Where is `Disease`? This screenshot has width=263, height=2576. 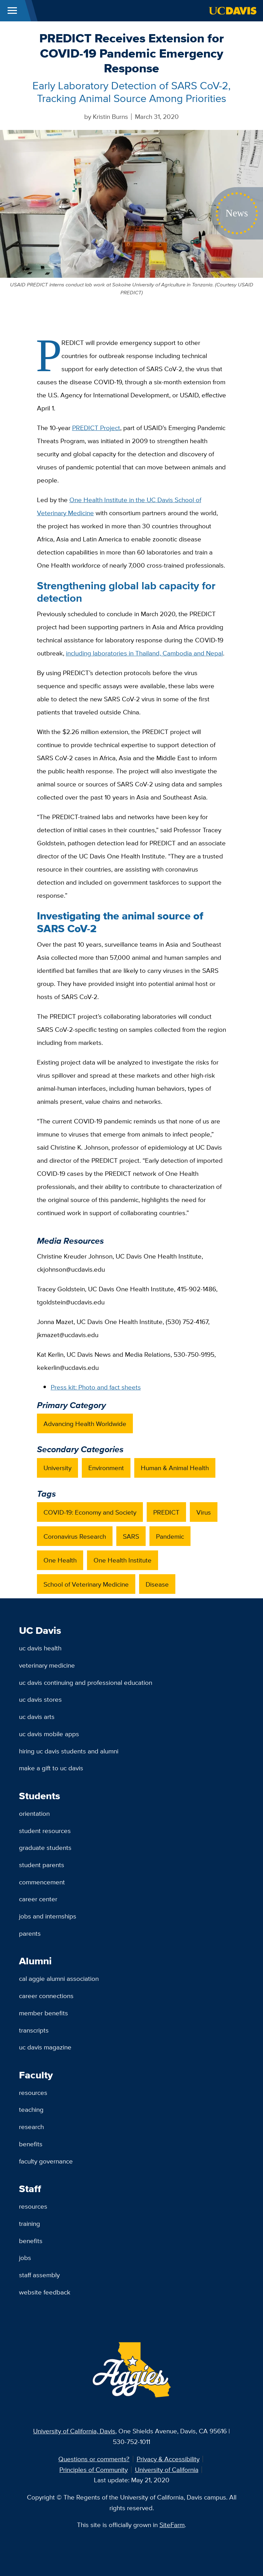 Disease is located at coordinates (157, 1584).